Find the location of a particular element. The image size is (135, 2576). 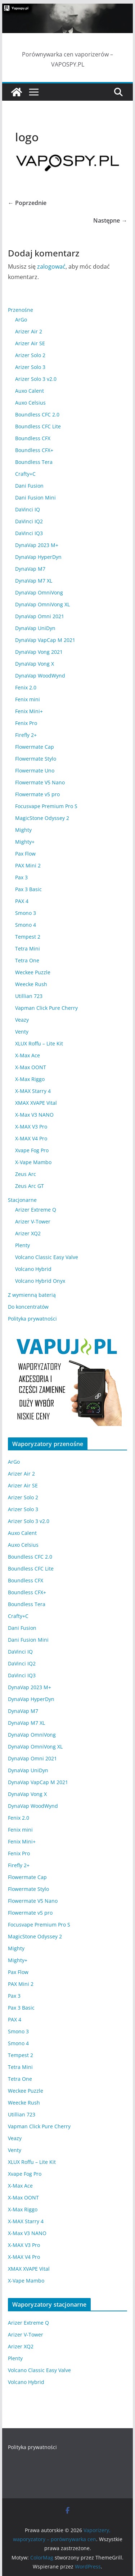

Flowermate Stylo is located at coordinates (35, 758).